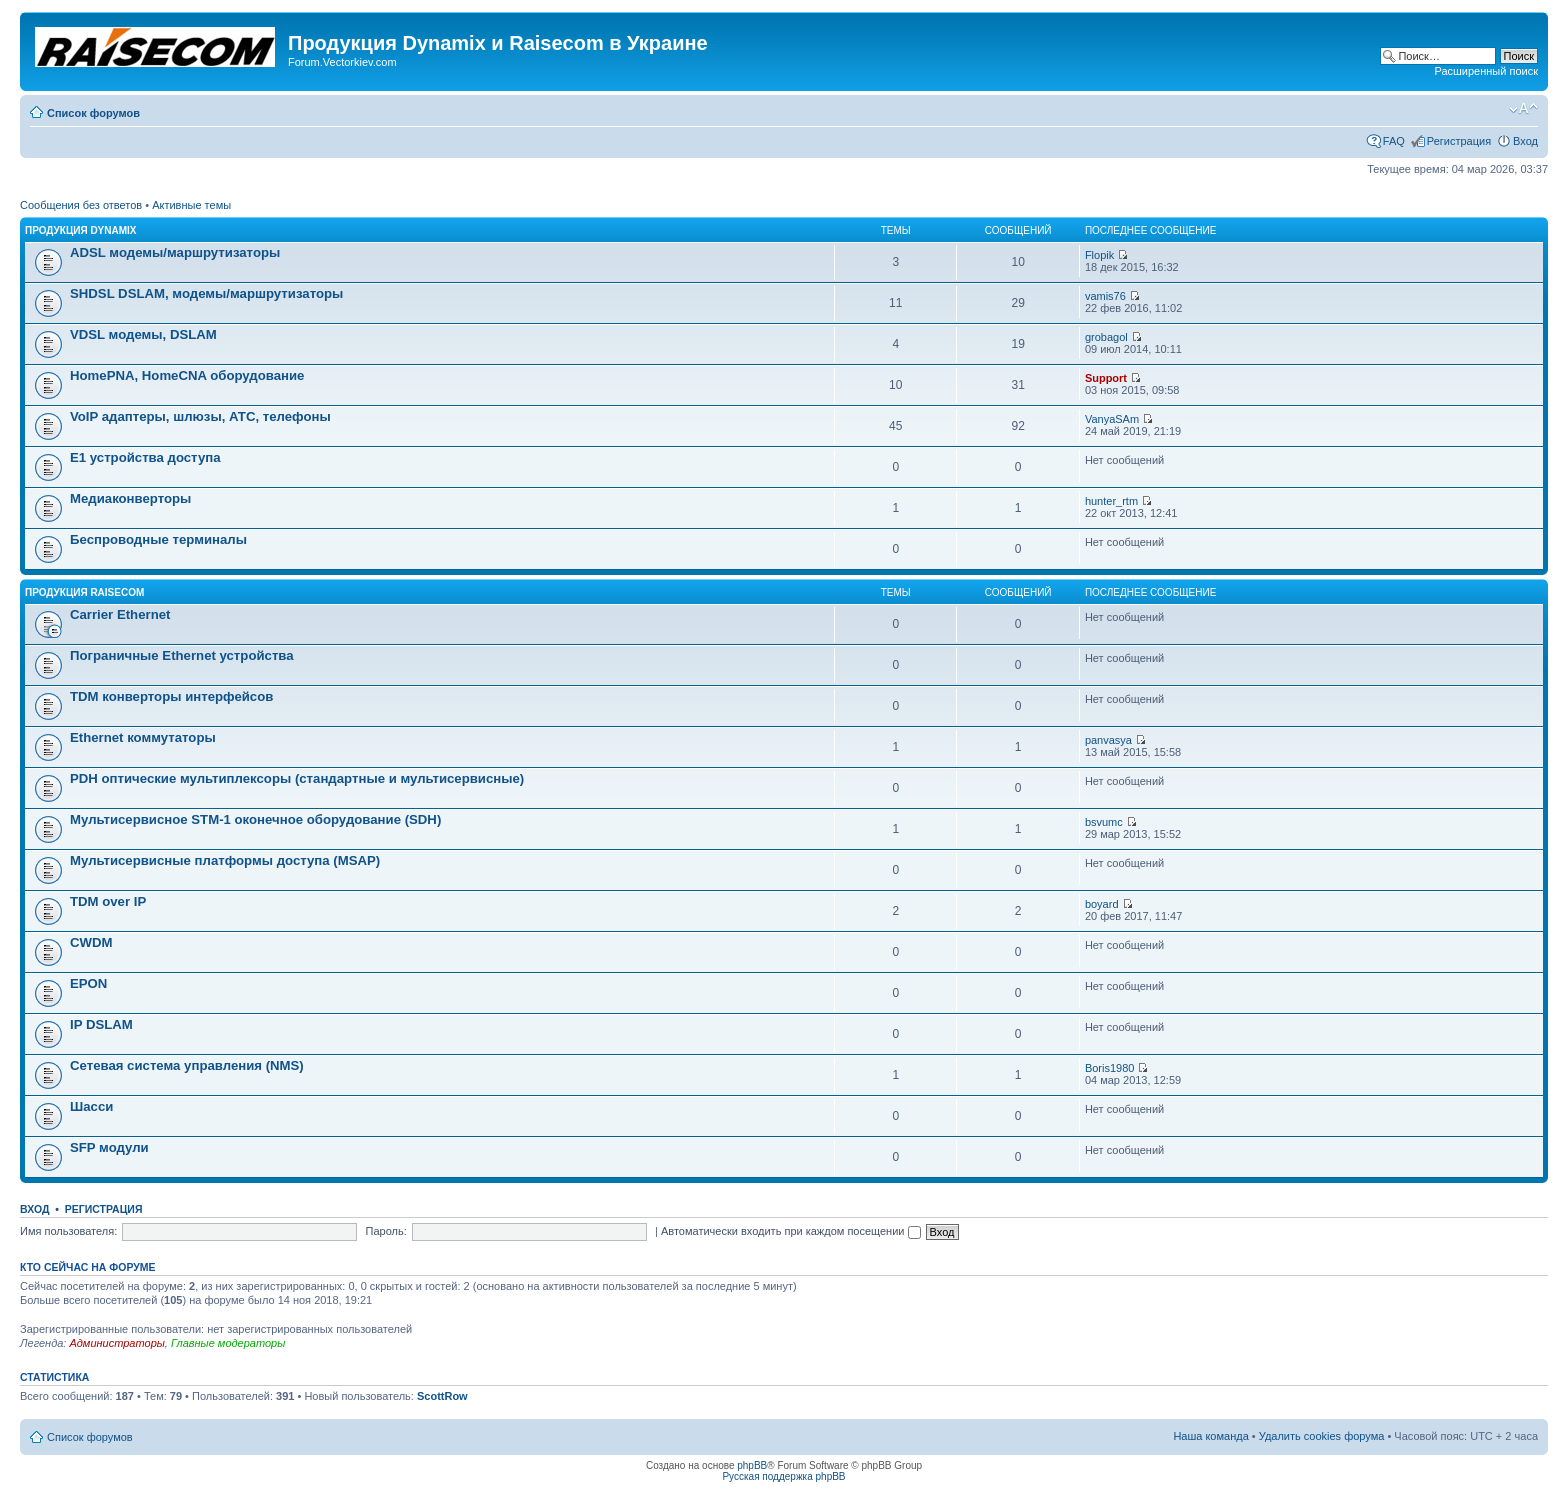  Describe the element at coordinates (1459, 141) in the screenshot. I see `Регистрация` at that location.